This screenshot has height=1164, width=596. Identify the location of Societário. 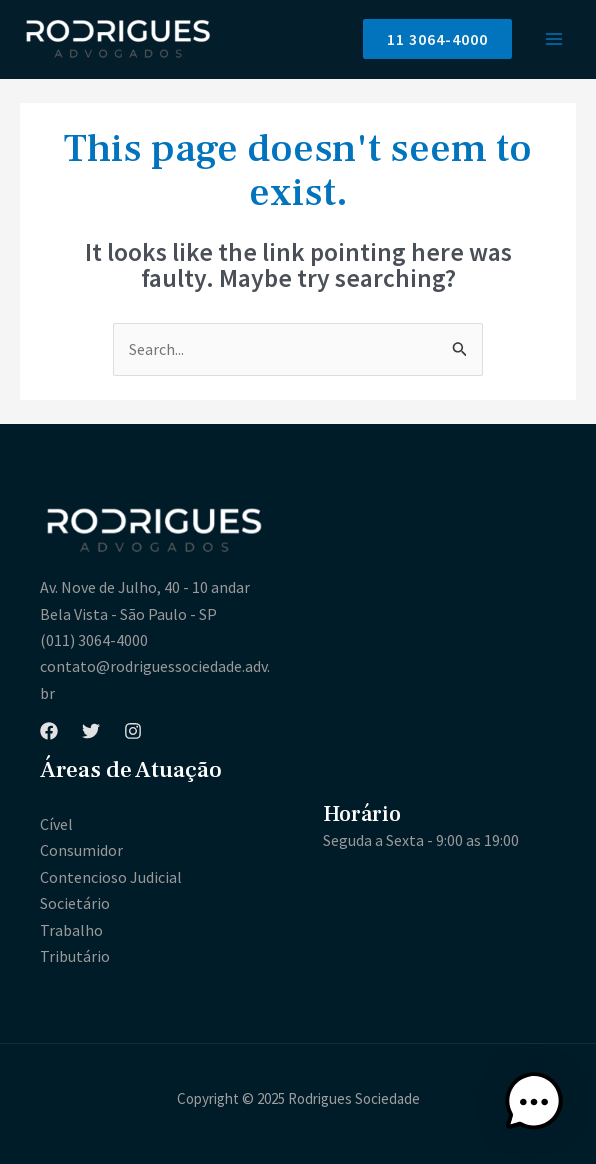
(75, 903).